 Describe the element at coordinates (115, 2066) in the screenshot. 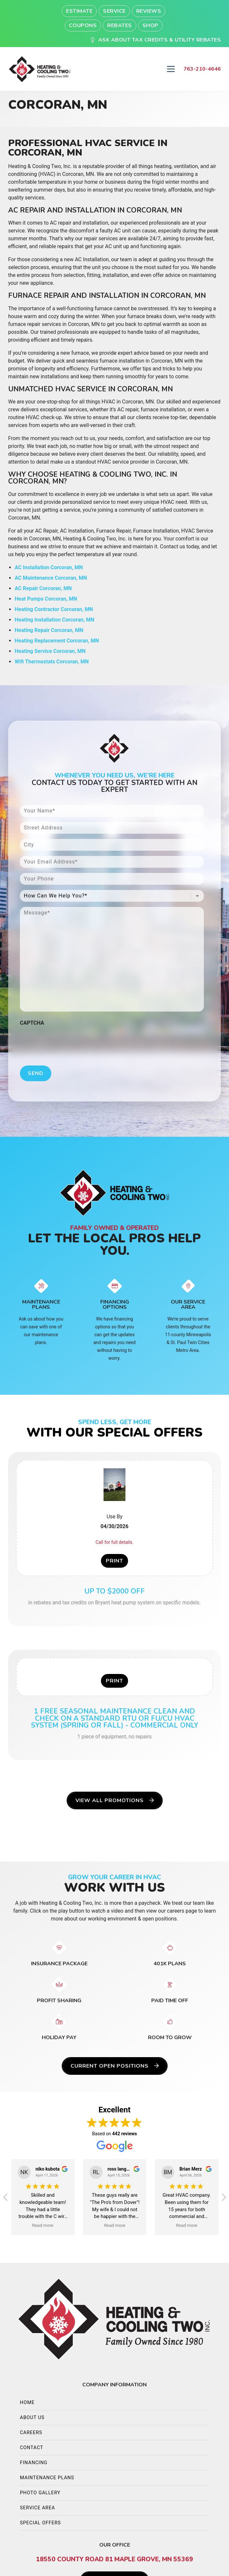

I see `Current Open Positions` at that location.